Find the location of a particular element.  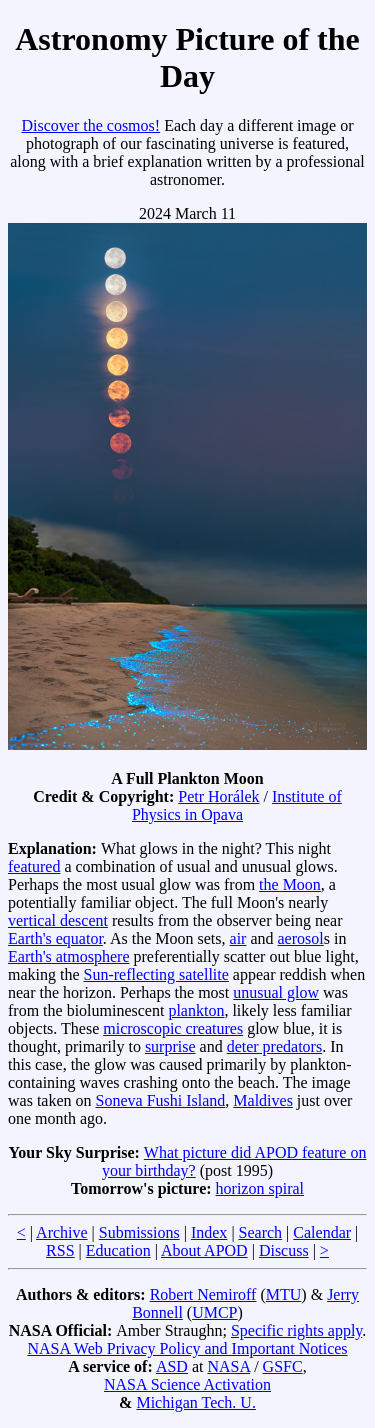

horizon spiral is located at coordinates (260, 1188).